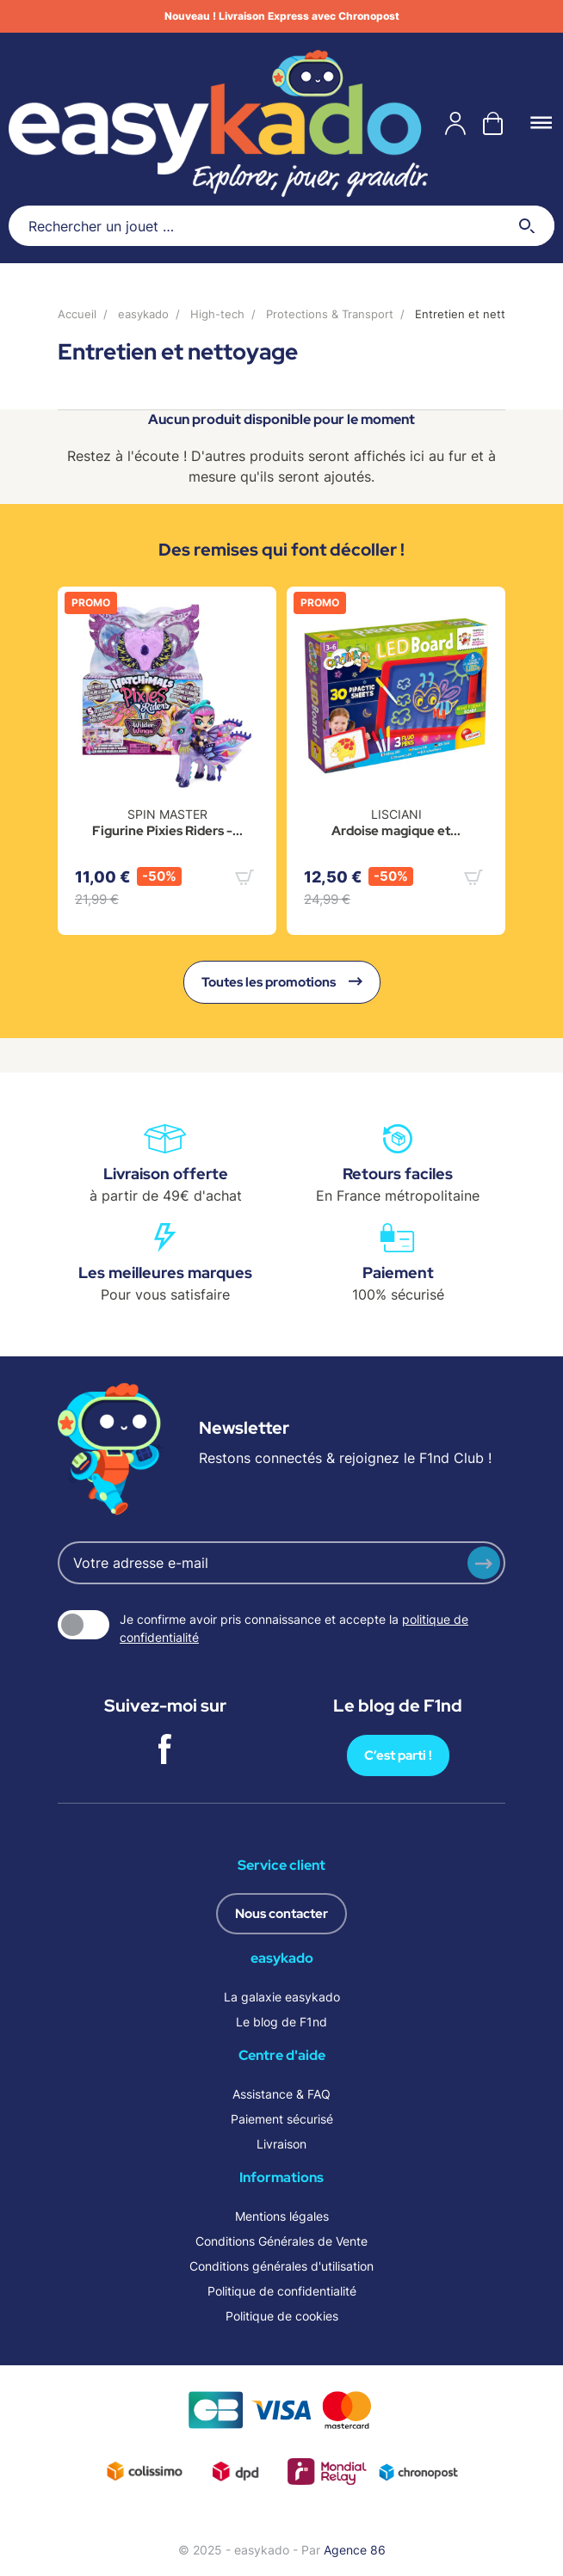 Image resolution: width=563 pixels, height=2576 pixels. Describe the element at coordinates (281, 2291) in the screenshot. I see `Politique de confidentialité` at that location.